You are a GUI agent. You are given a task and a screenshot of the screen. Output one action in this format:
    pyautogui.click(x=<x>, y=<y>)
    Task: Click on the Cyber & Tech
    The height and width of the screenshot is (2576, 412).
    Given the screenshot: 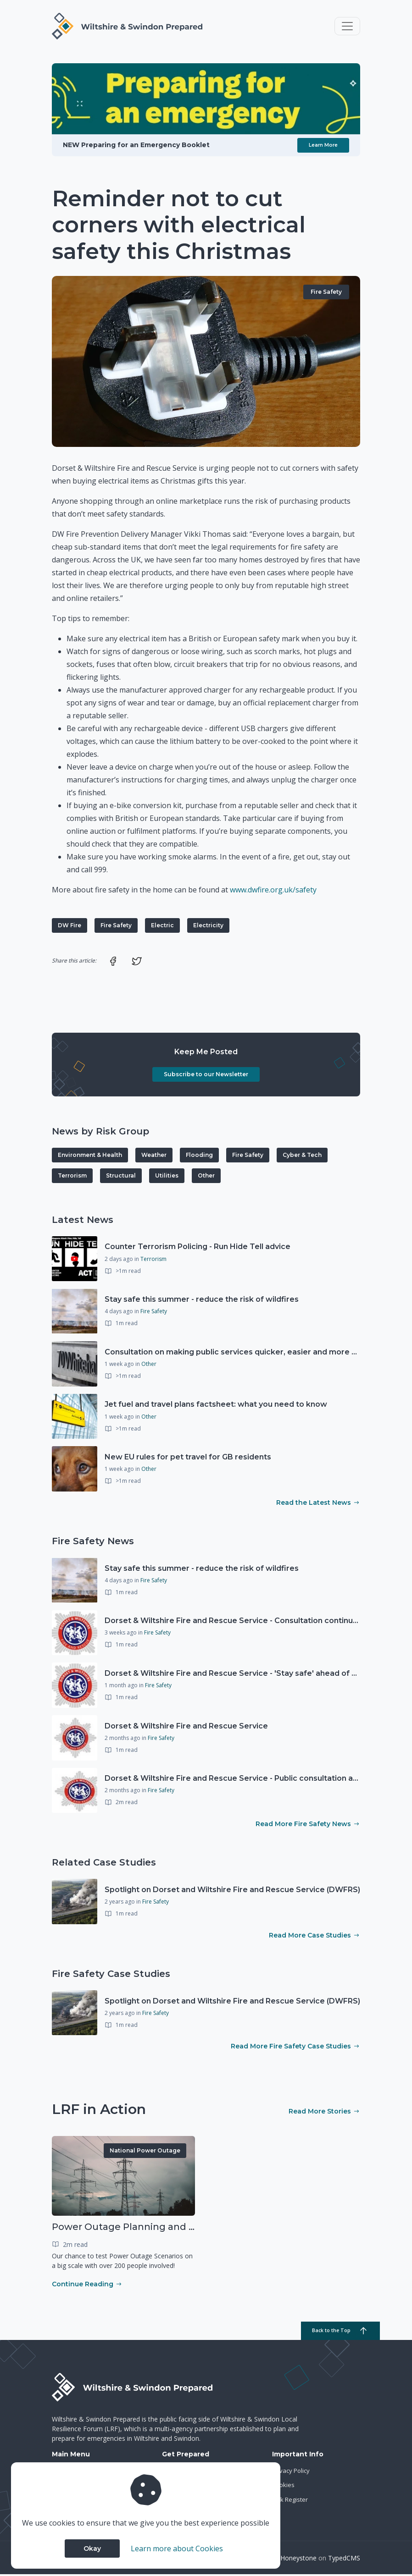 What is the action you would take?
    pyautogui.click(x=302, y=1156)
    